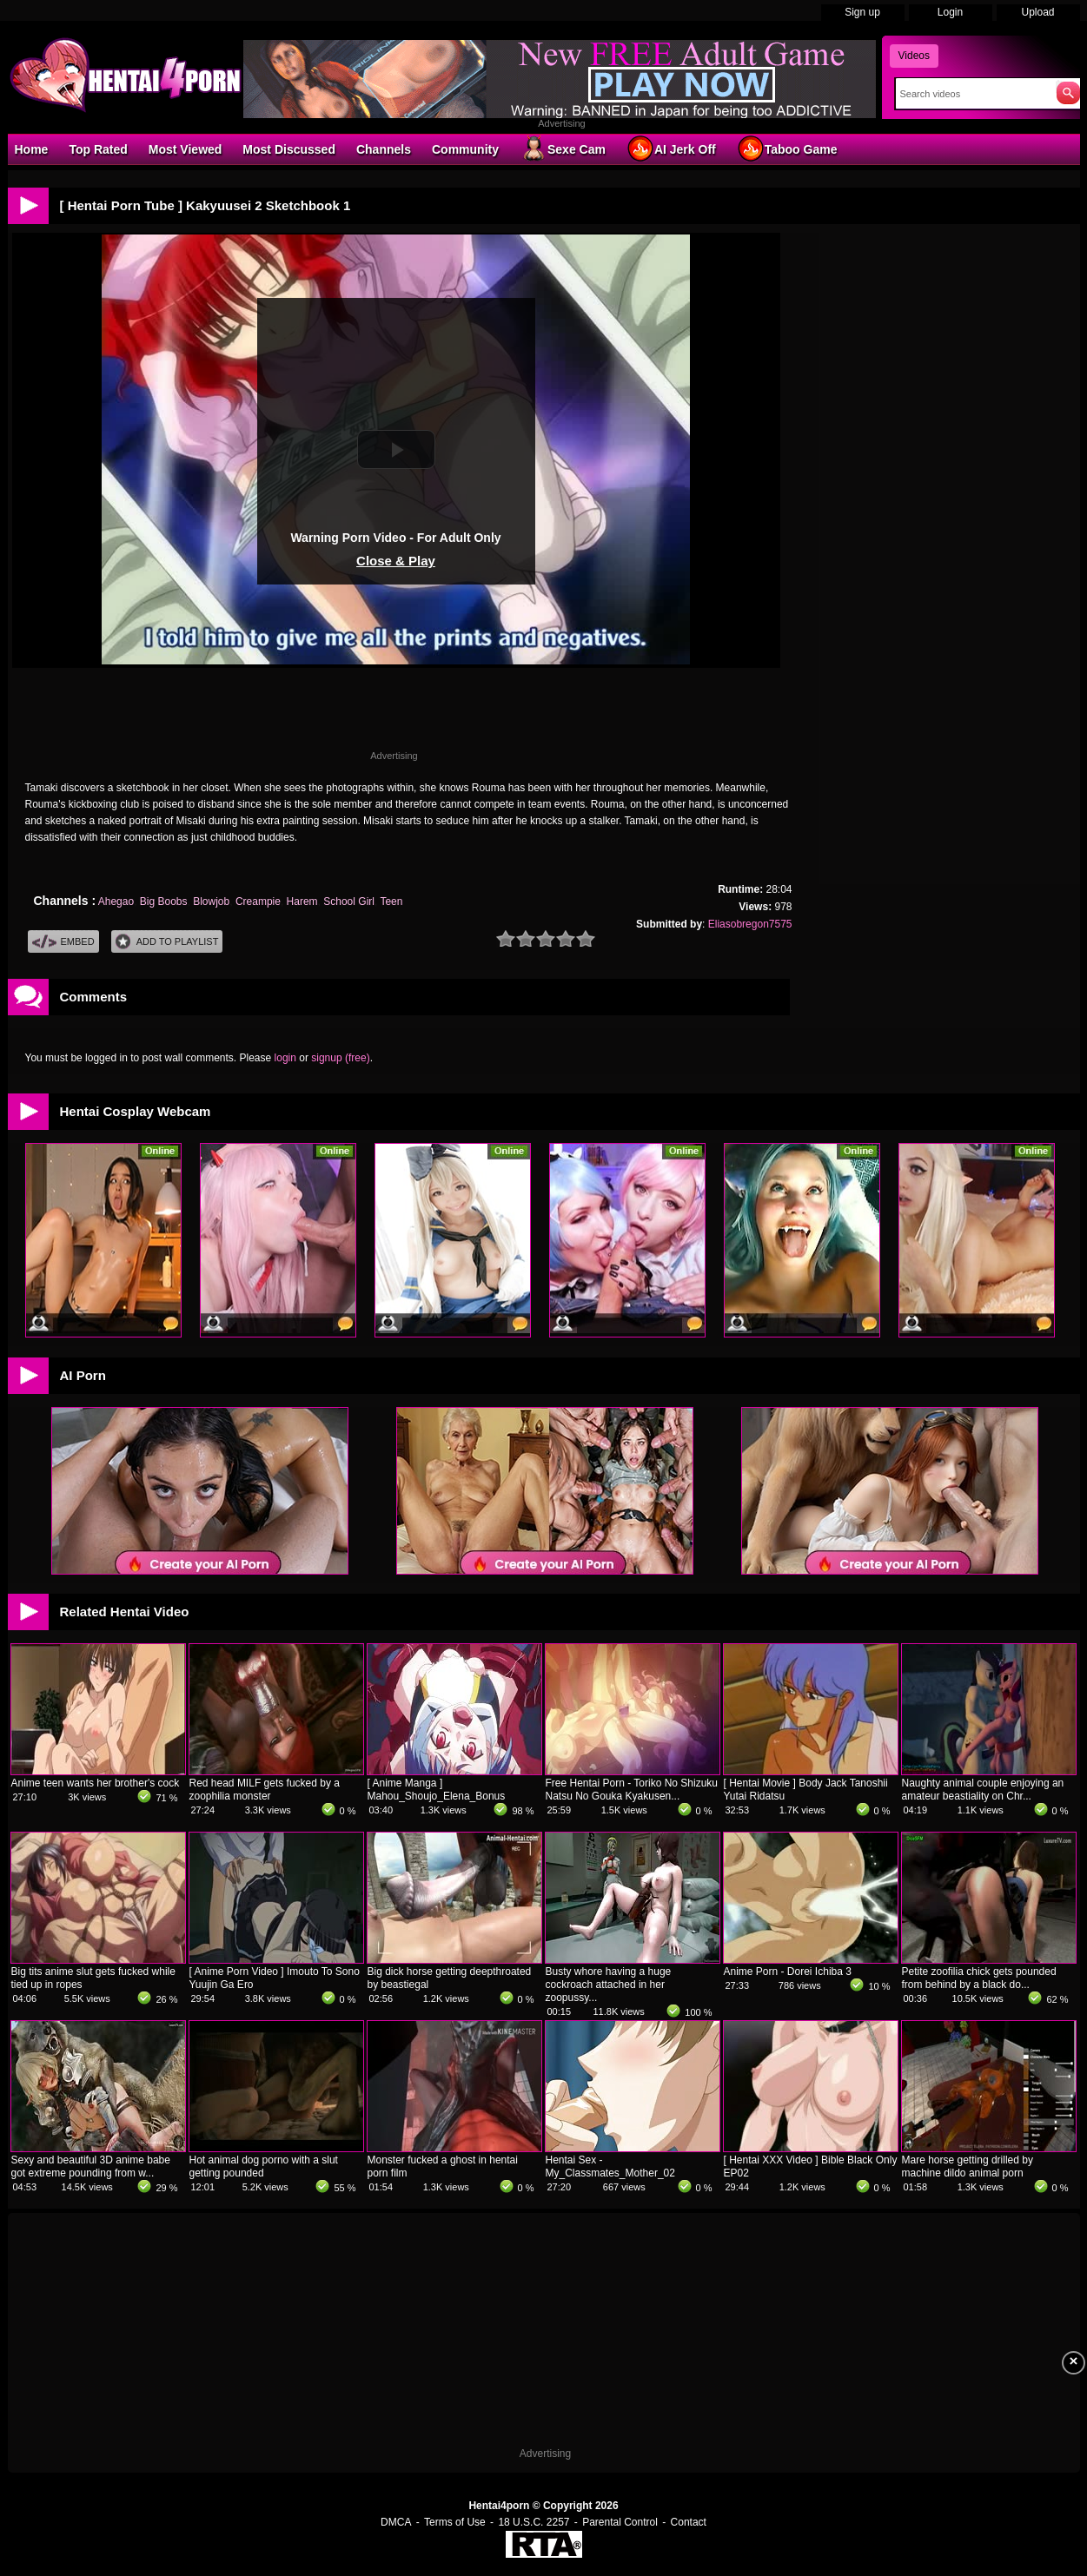 The height and width of the screenshot is (2576, 1087). I want to click on Add To PlayList, so click(167, 942).